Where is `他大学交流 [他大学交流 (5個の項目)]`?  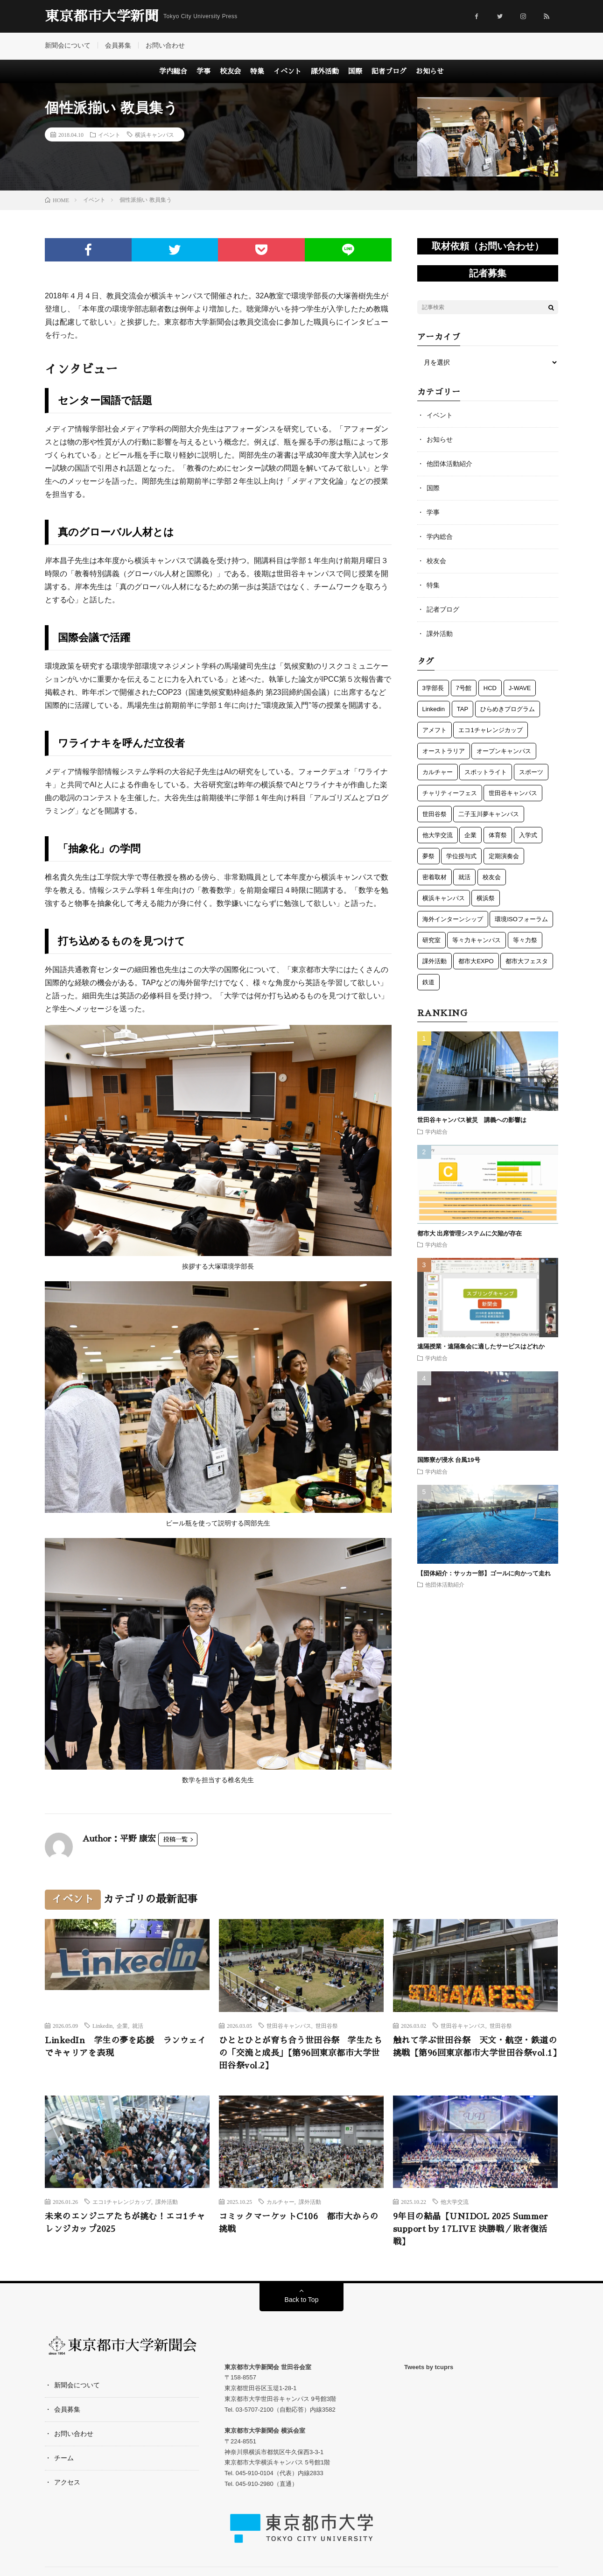 他大学交流 [他大学交流 (5個の項目)] is located at coordinates (437, 835).